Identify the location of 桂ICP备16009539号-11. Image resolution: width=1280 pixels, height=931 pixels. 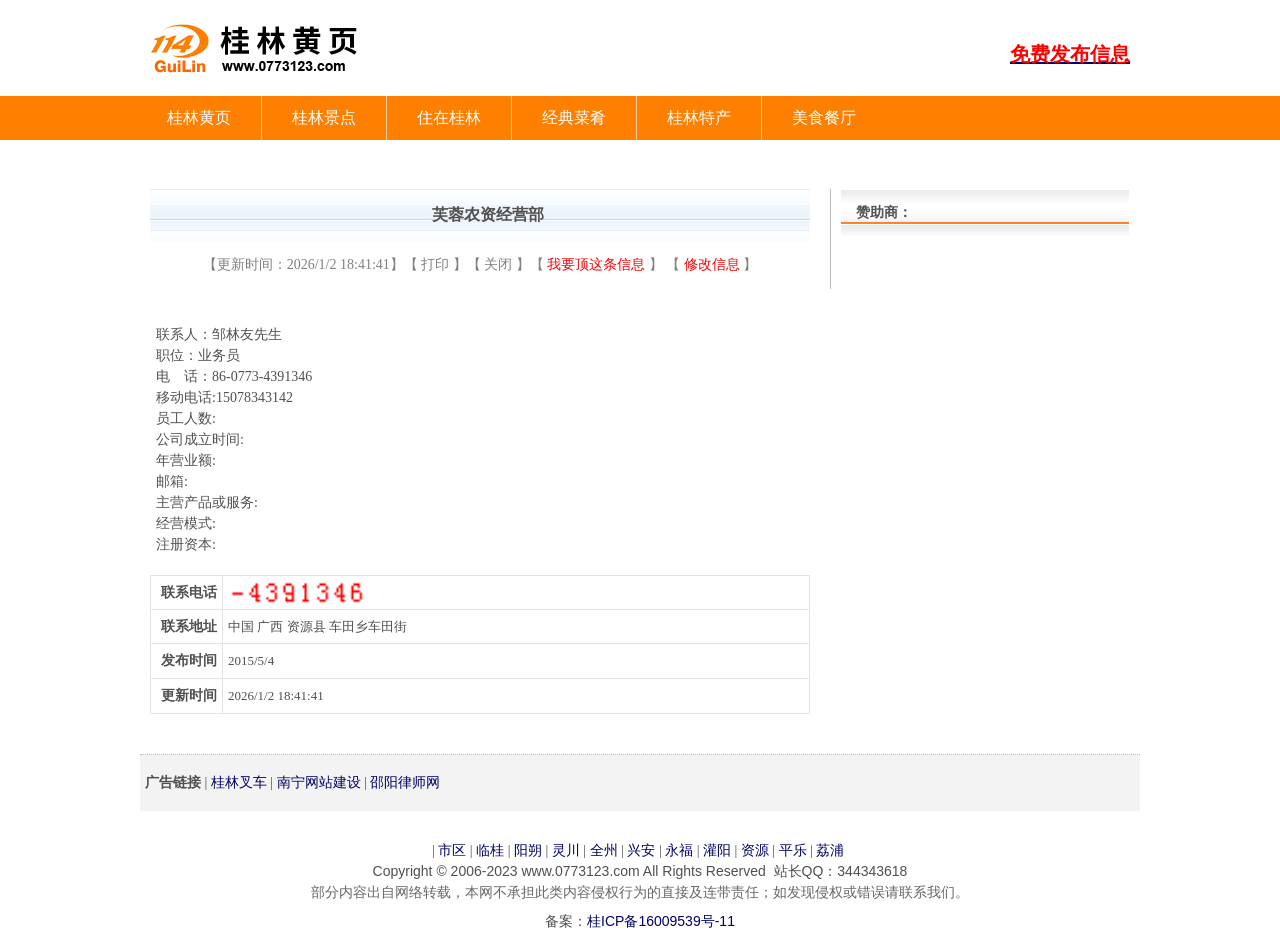
(661, 921).